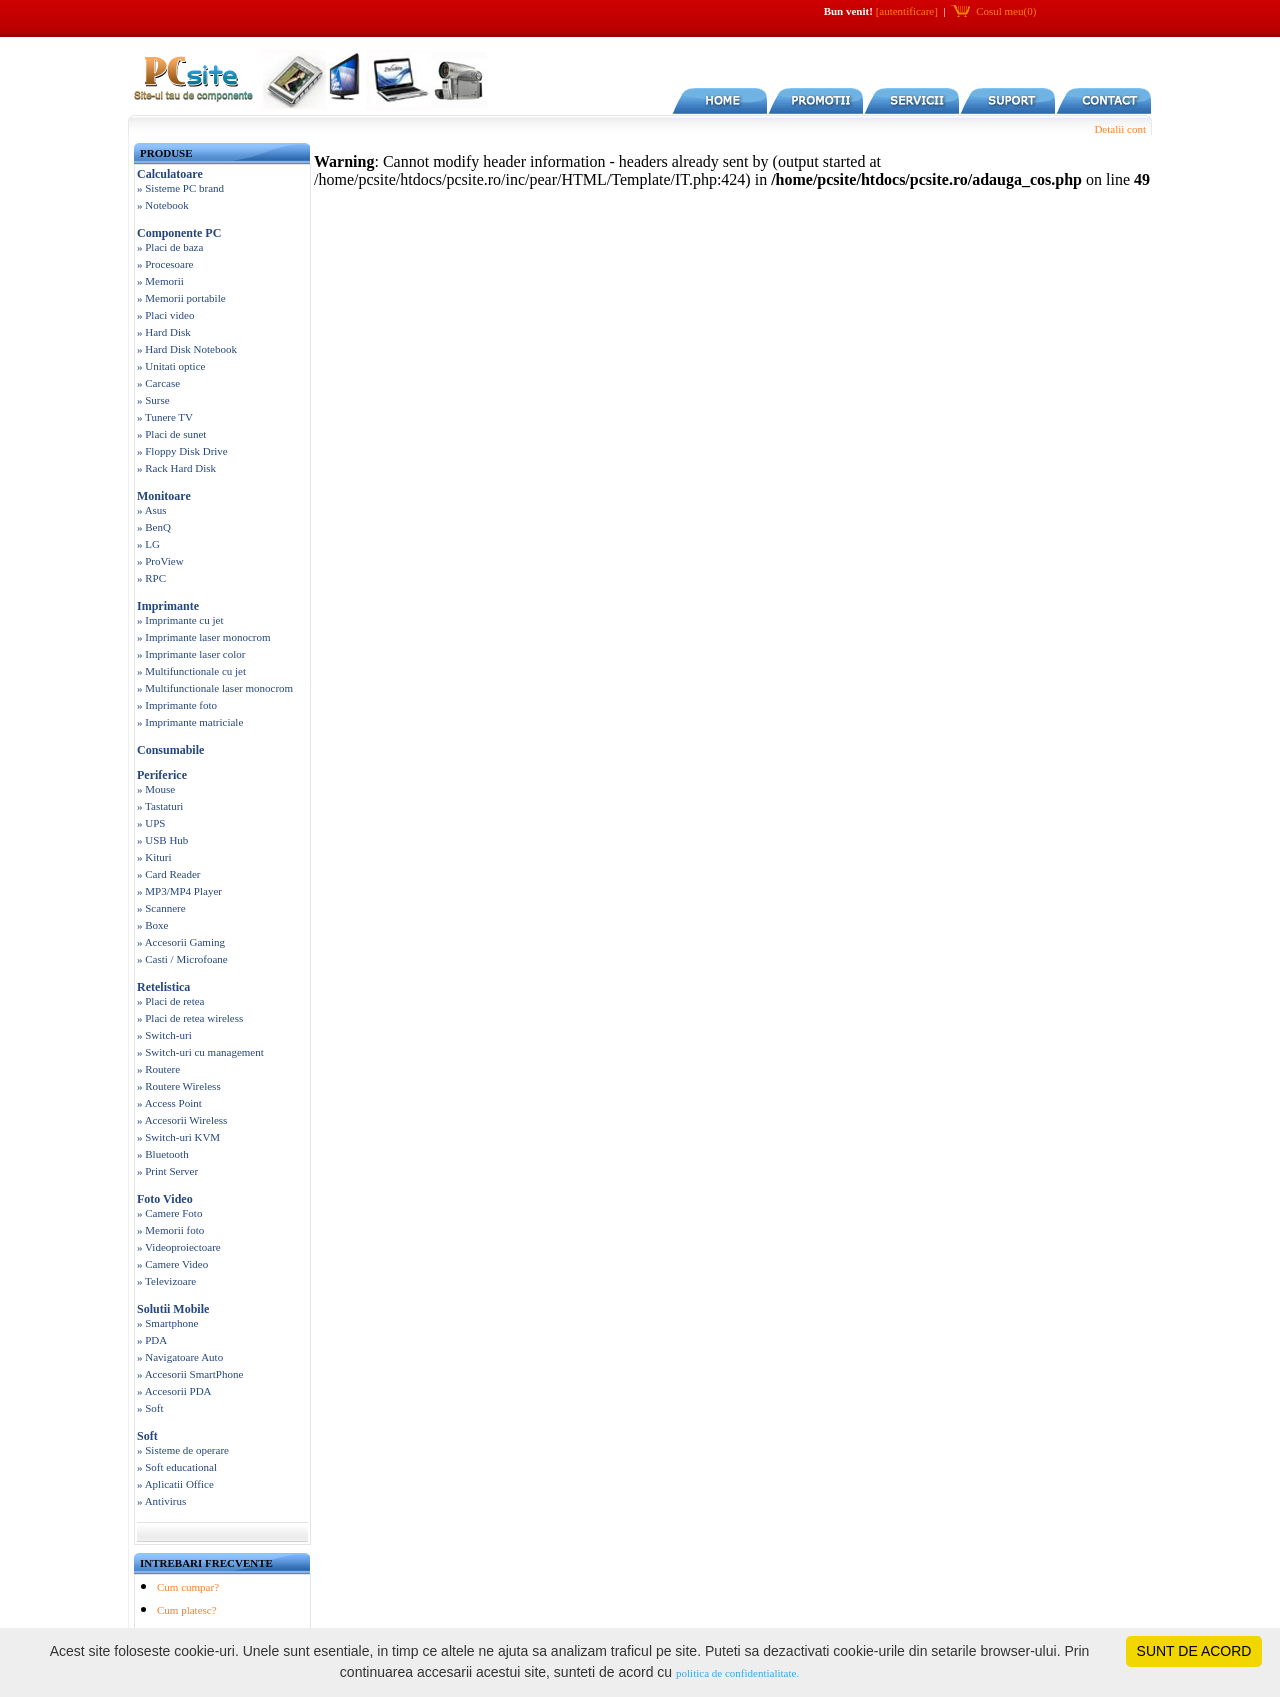 The width and height of the screenshot is (1280, 1697). I want to click on » UPS, so click(151, 823).